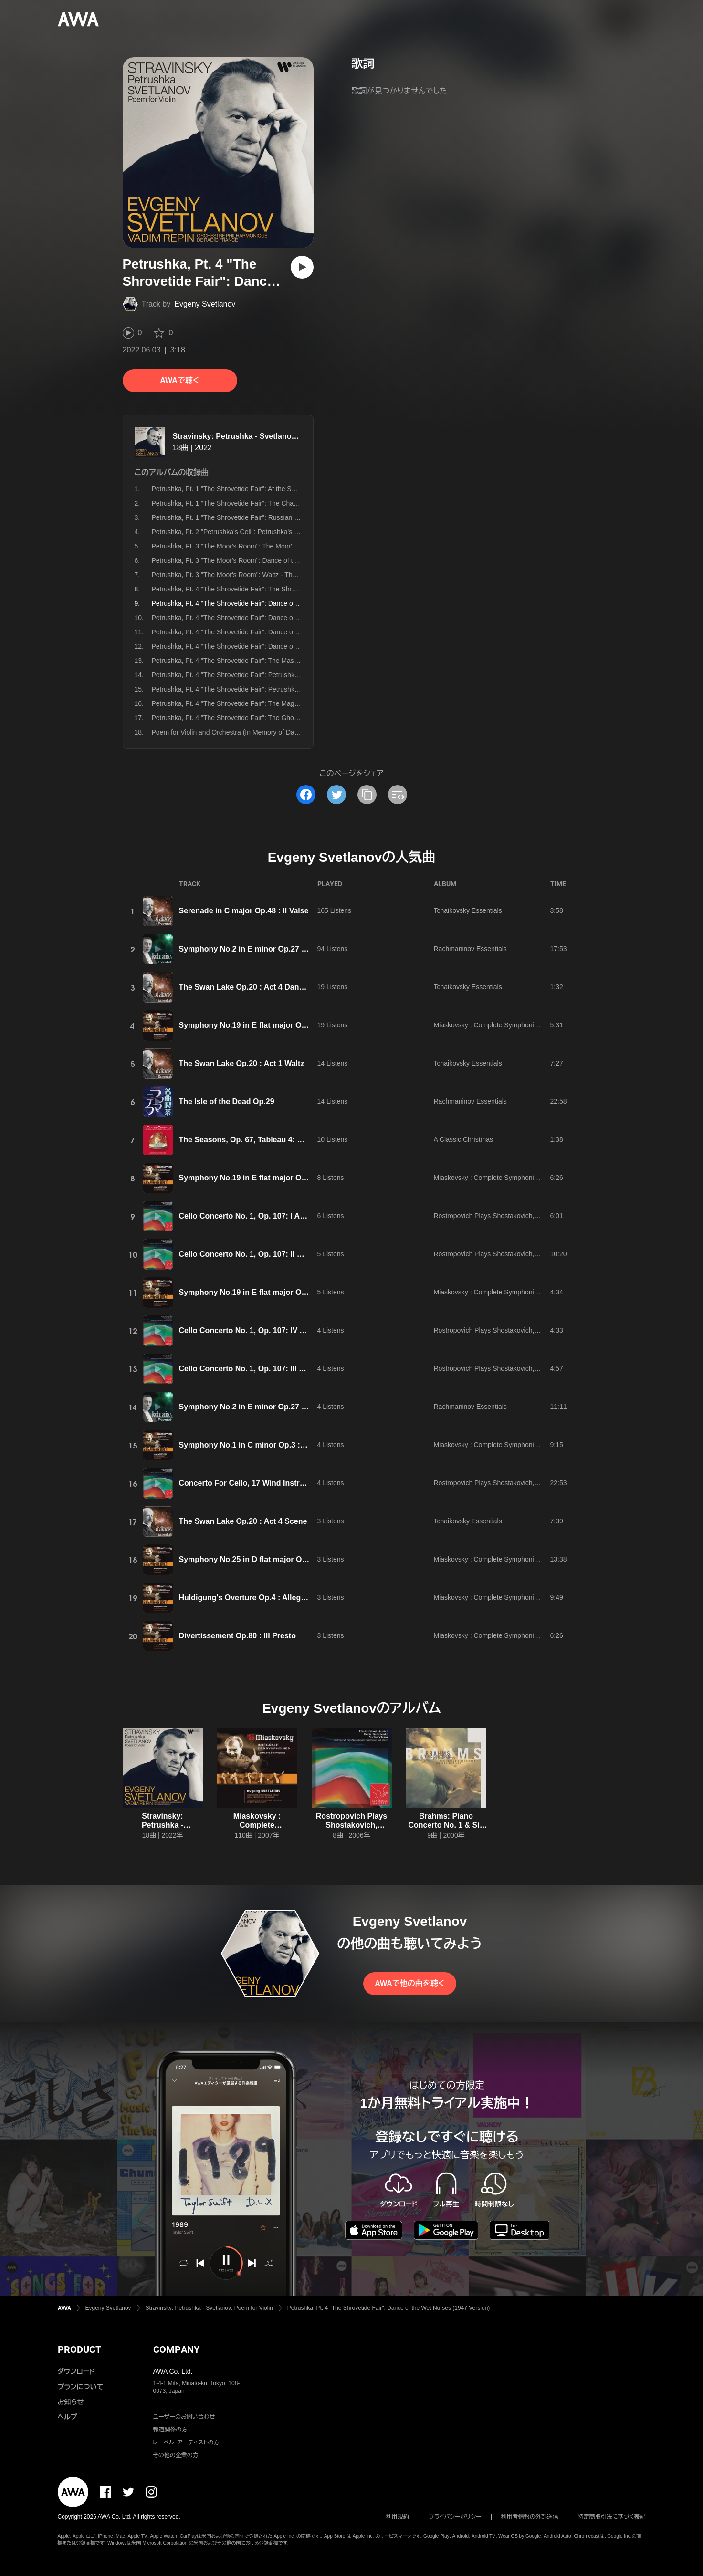 This screenshot has height=2576, width=703. What do you see at coordinates (79, 2349) in the screenshot?
I see `PRODUCT [button]` at bounding box center [79, 2349].